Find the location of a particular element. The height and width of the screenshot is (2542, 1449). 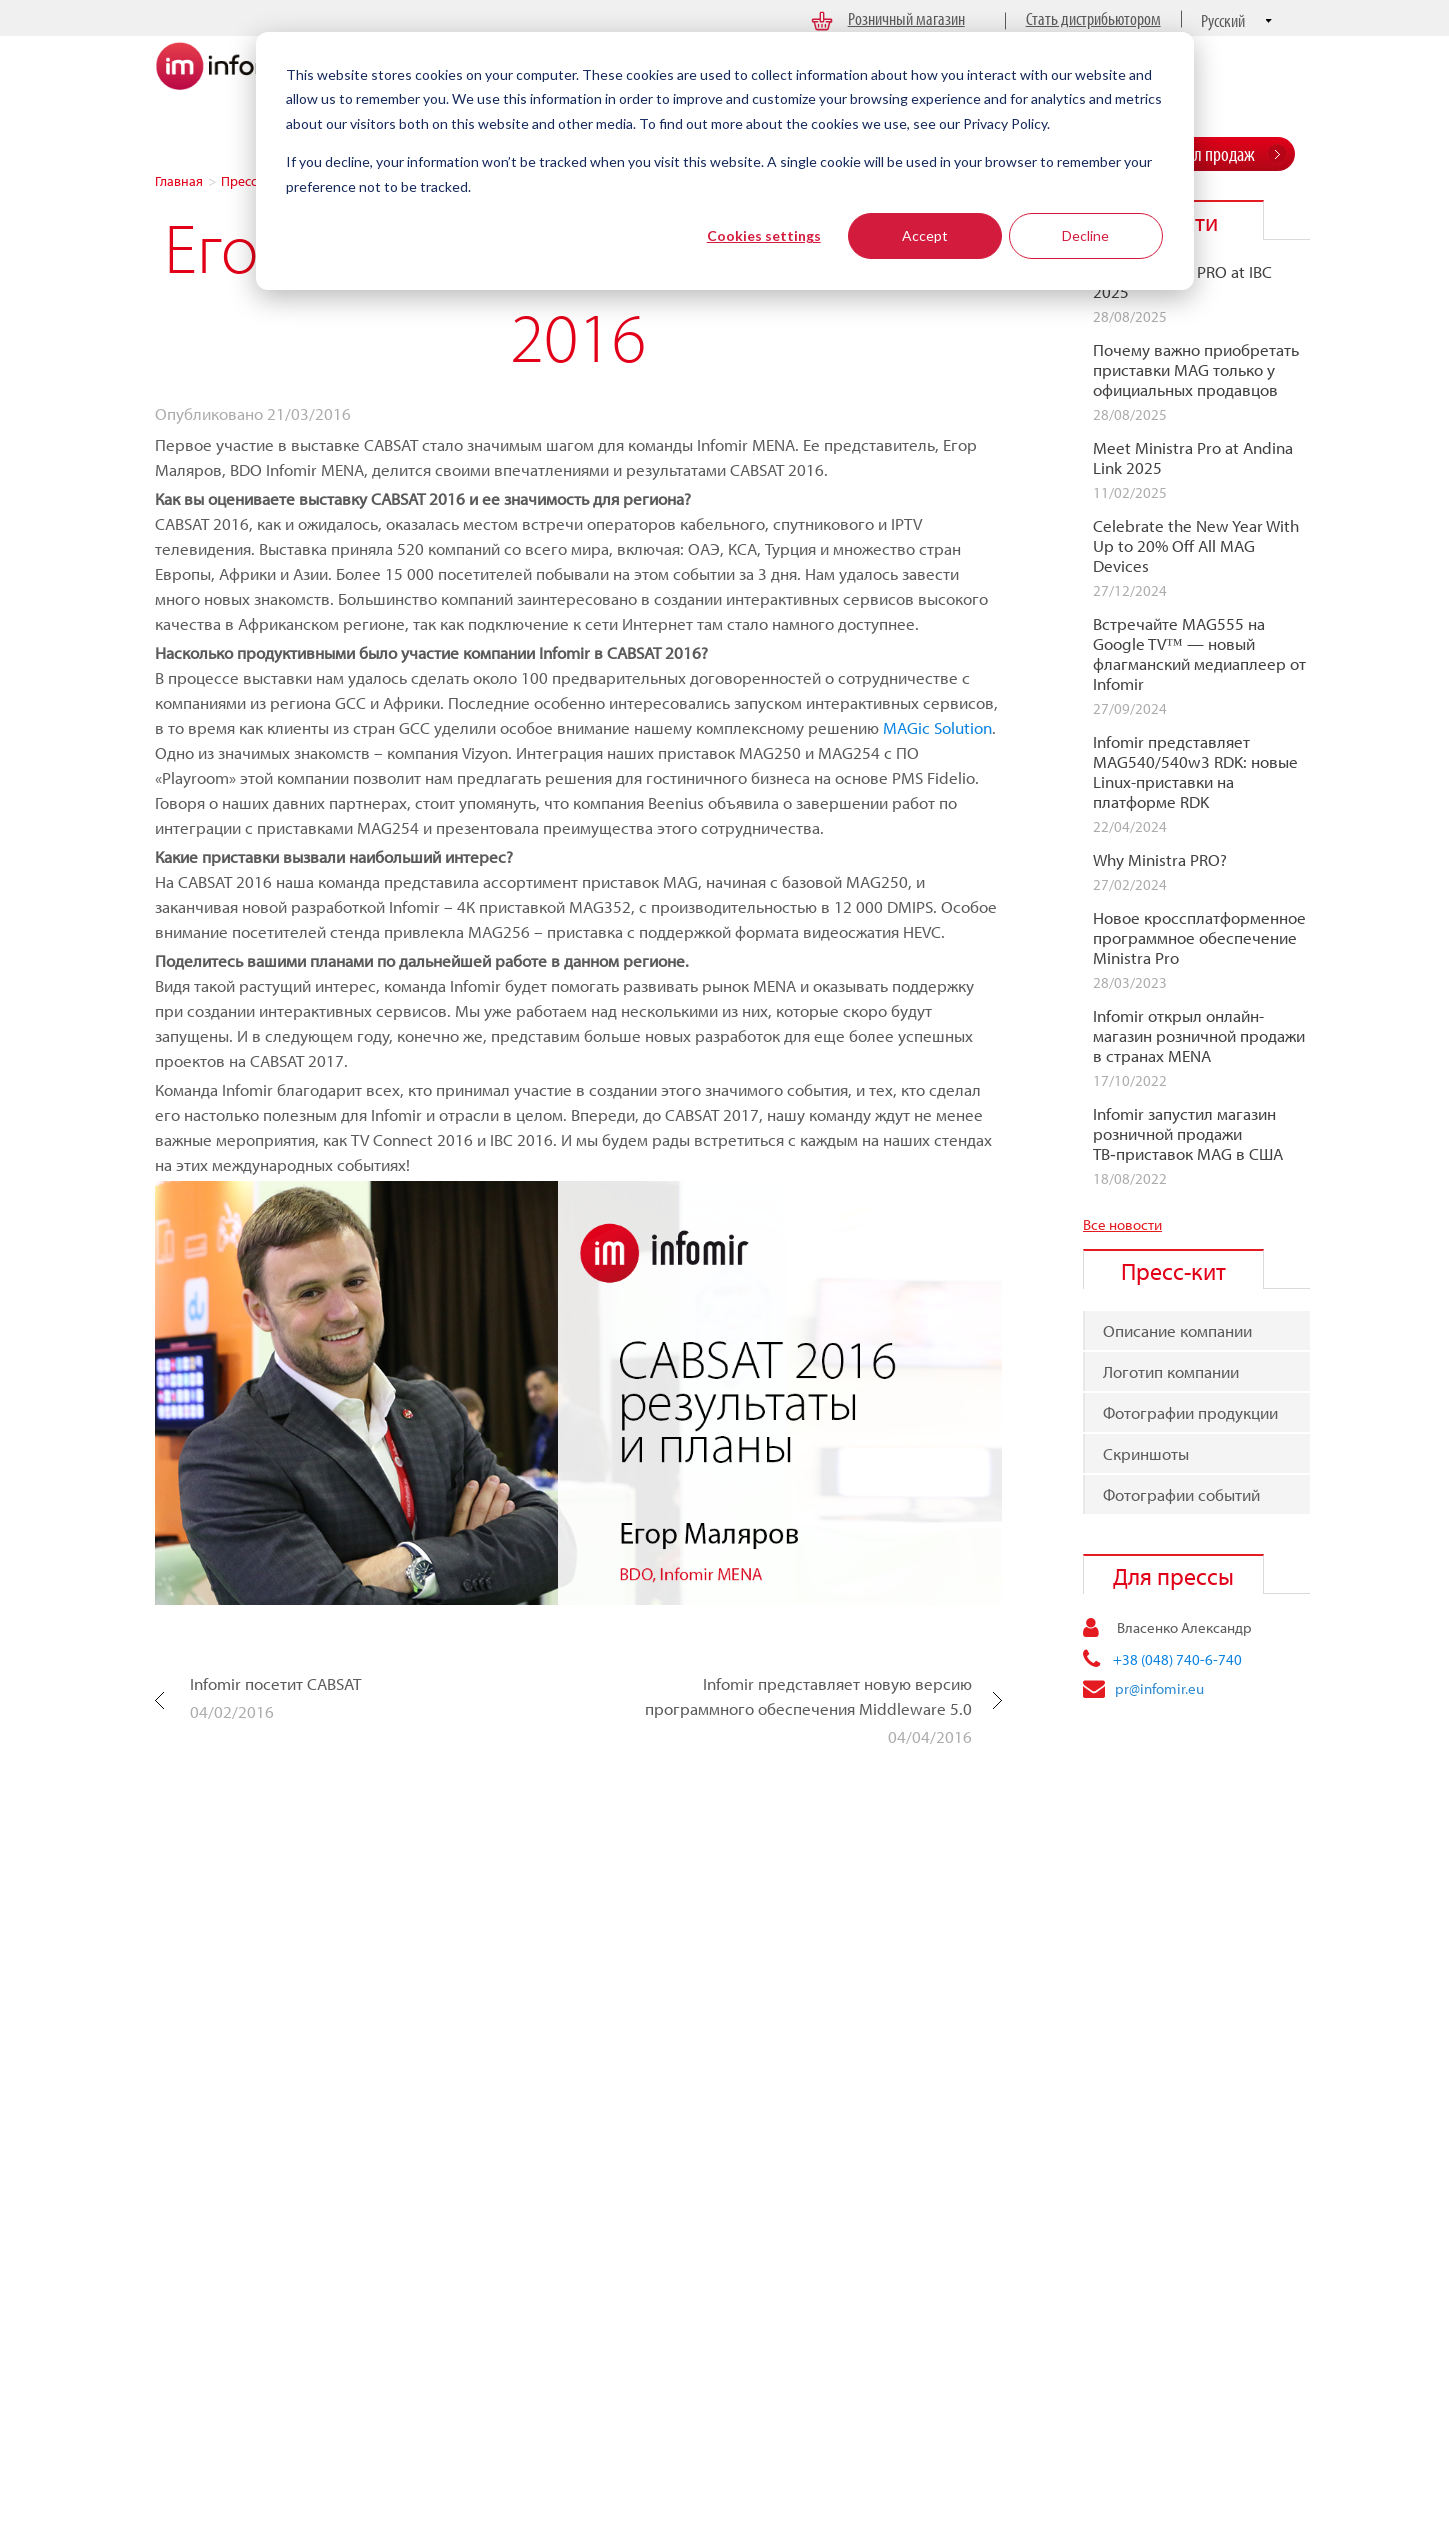

pr@infomir.eu is located at coordinates (1159, 1688).